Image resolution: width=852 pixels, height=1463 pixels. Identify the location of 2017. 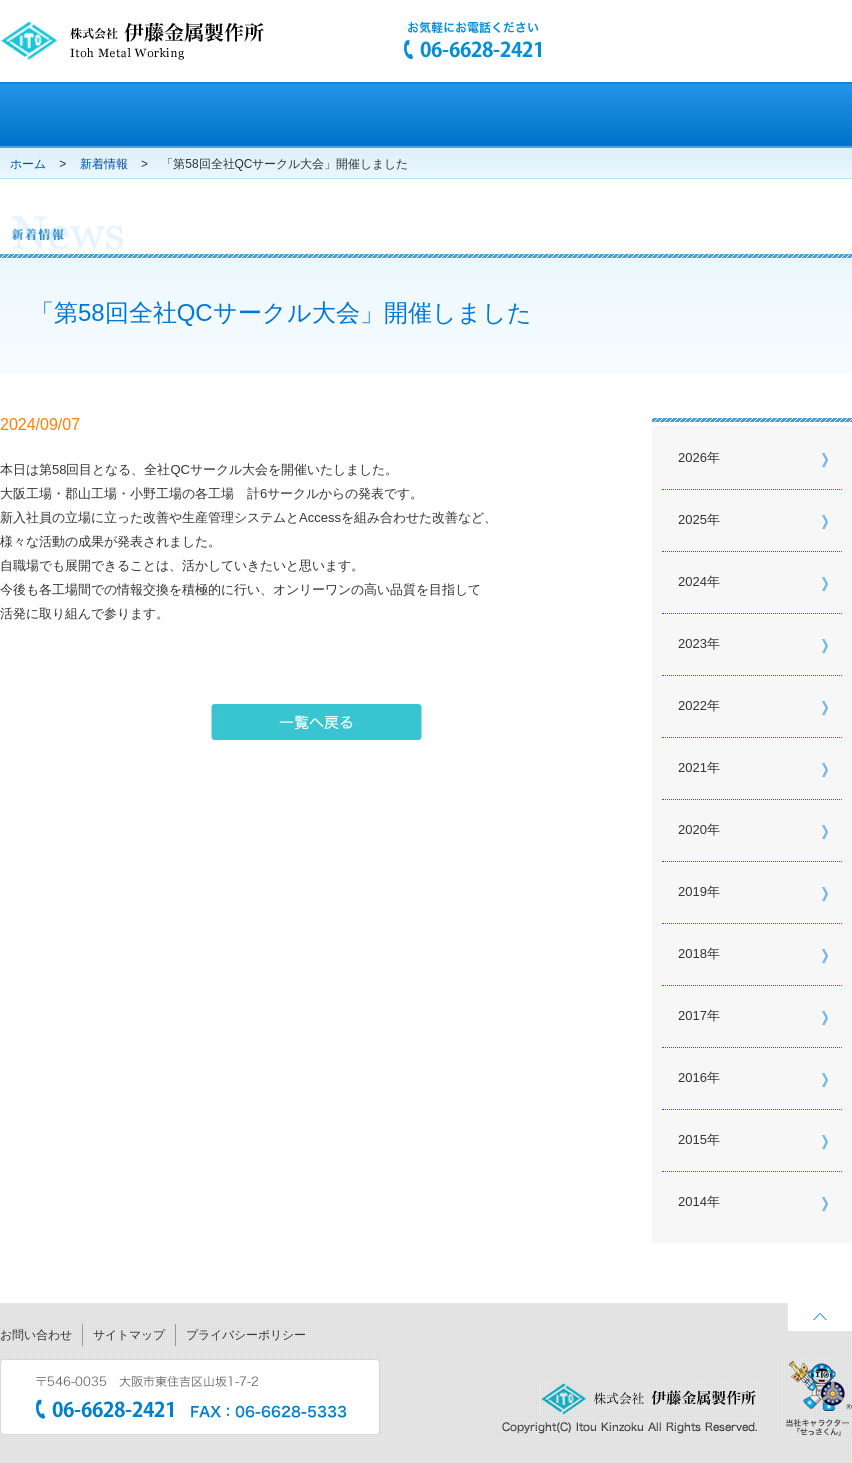
(692, 1015).